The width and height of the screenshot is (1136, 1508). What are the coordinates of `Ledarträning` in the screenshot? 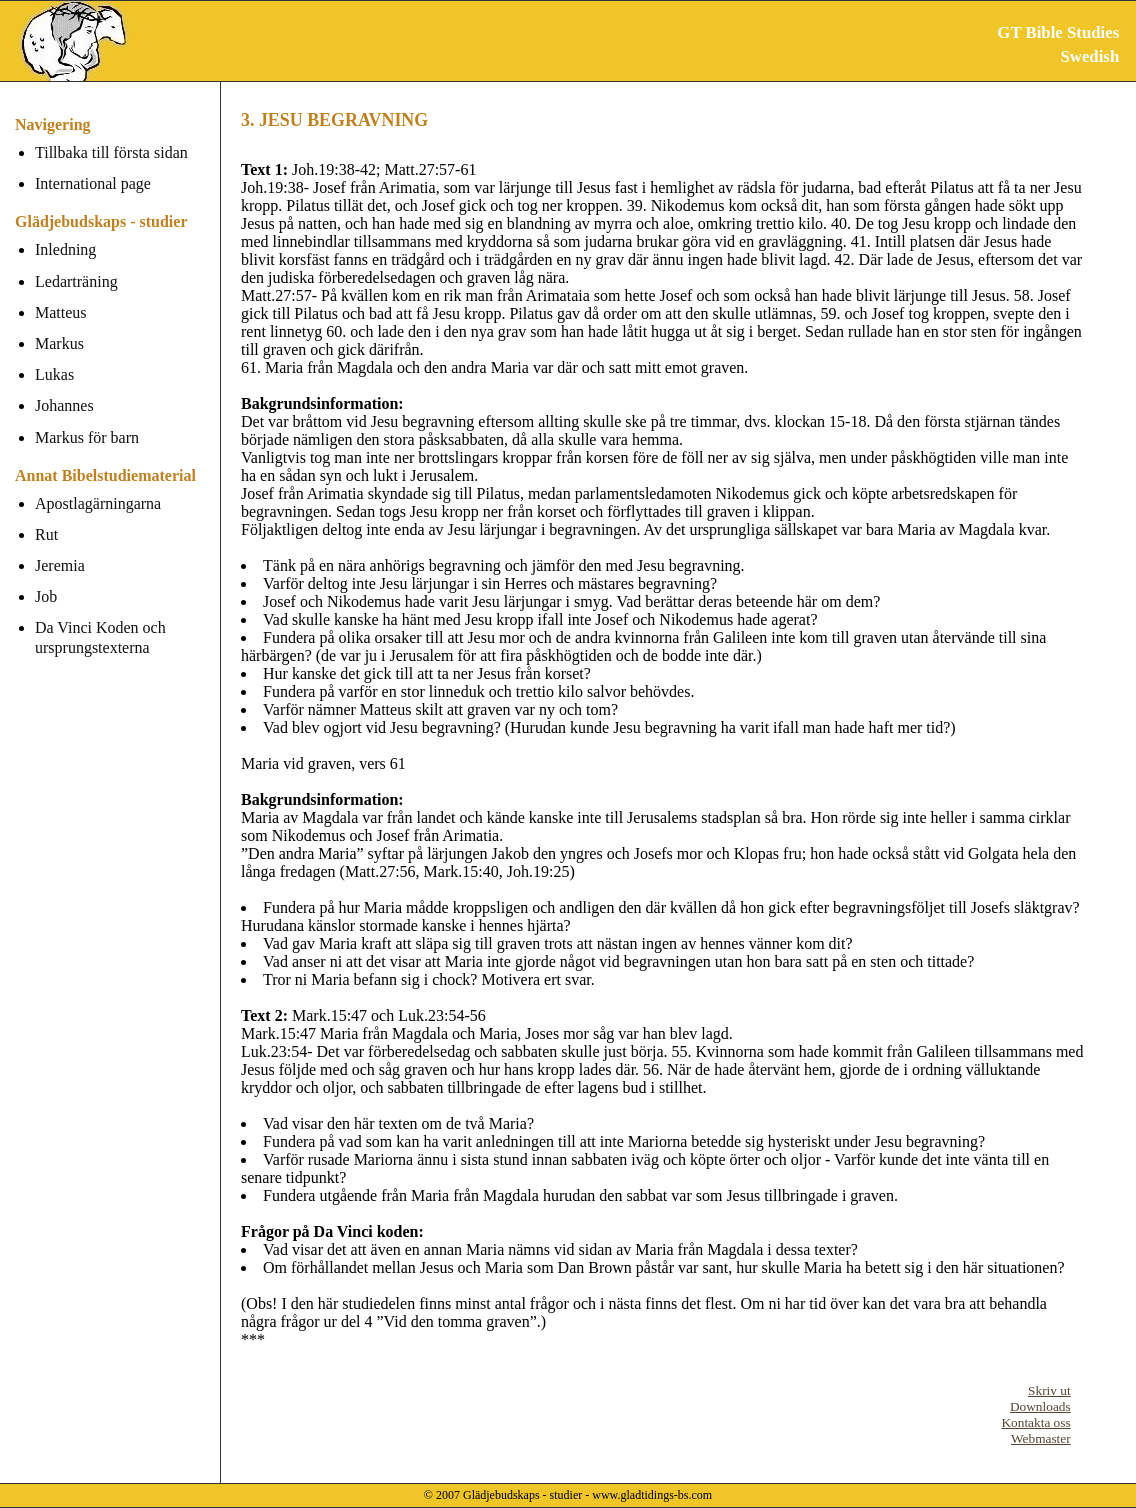 It's located at (76, 281).